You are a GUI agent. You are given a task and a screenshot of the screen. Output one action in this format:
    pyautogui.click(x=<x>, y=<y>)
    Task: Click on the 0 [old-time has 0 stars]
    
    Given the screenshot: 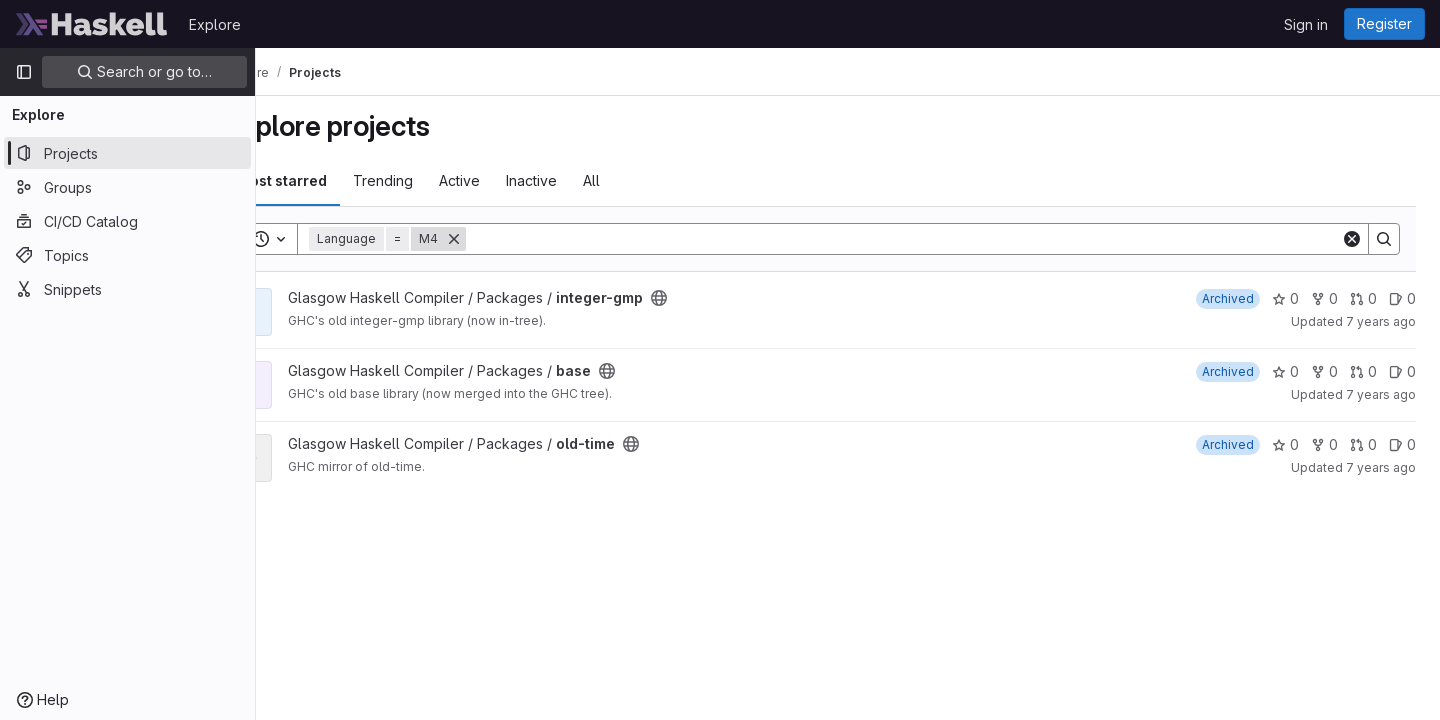 What is the action you would take?
    pyautogui.click(x=1285, y=444)
    